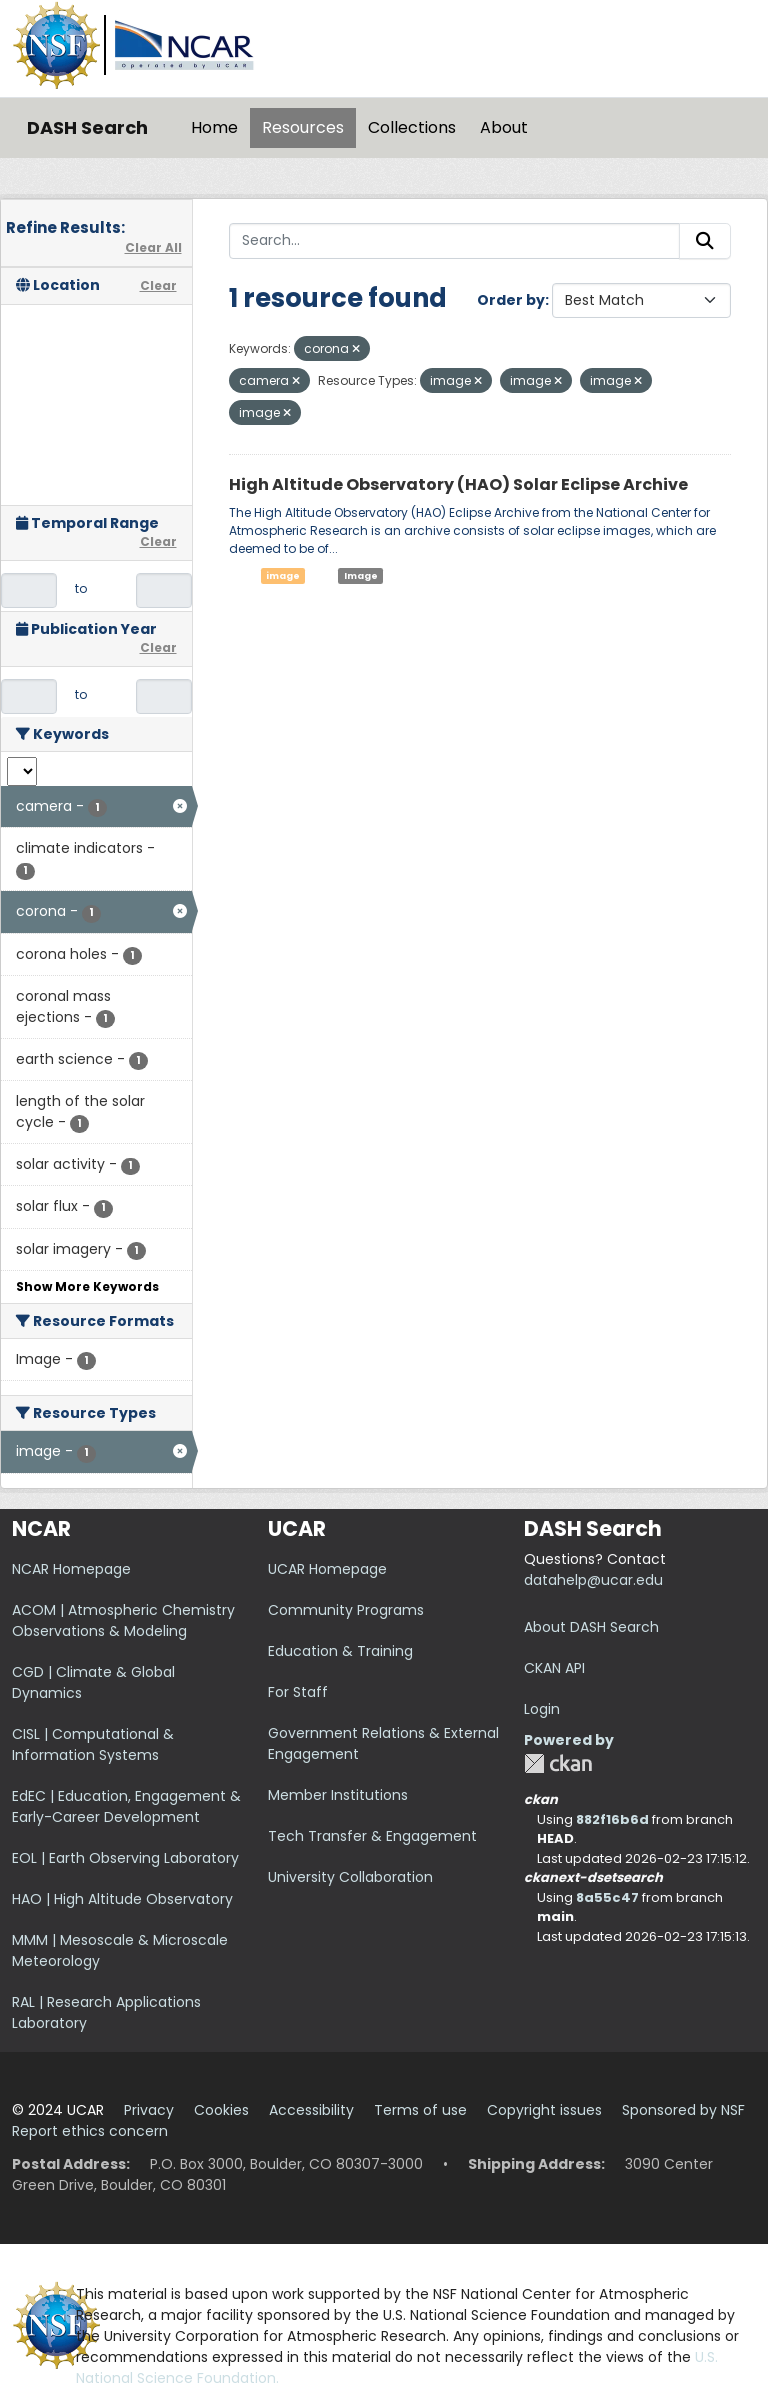 This screenshot has width=768, height=2405. I want to click on EOL | Earth Observing Laboratory, so click(125, 1858).